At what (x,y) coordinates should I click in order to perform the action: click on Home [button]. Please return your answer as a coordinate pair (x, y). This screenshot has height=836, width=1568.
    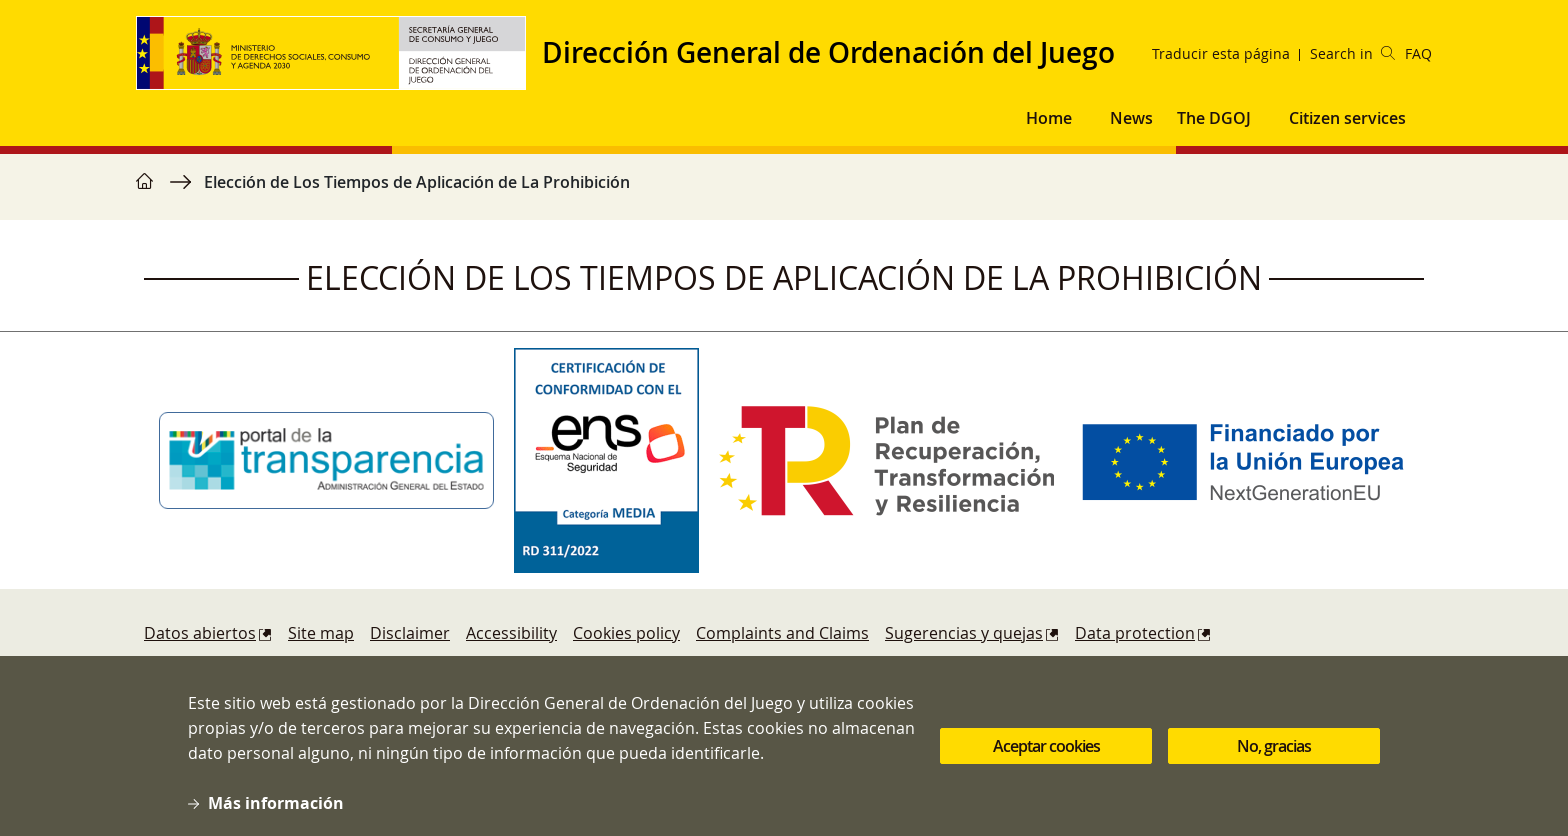
    Looking at the image, I should click on (1049, 118).